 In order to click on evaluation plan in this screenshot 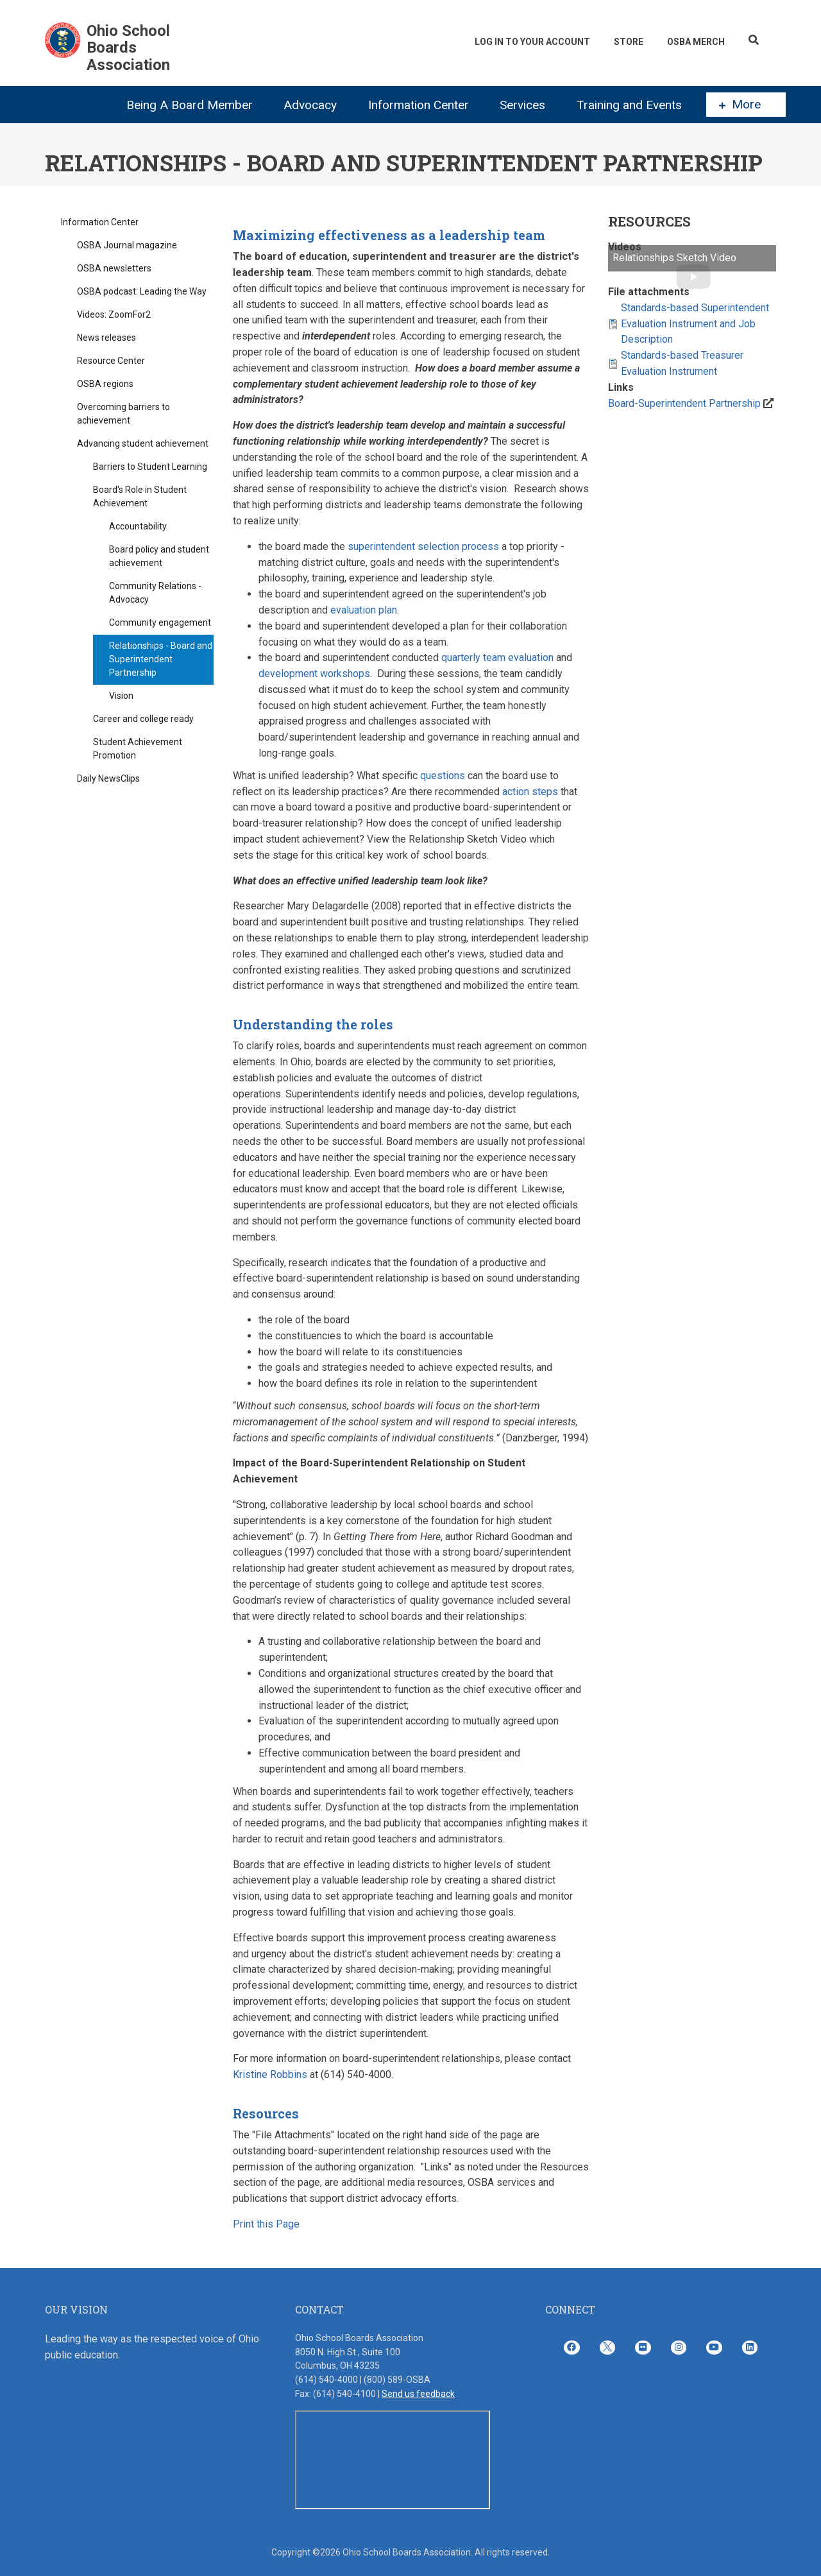, I will do `click(363, 610)`.